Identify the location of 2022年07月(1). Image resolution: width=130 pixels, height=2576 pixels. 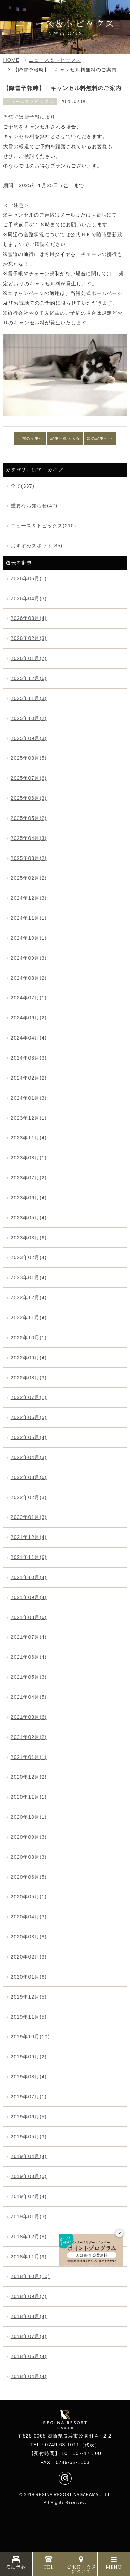
(29, 1397).